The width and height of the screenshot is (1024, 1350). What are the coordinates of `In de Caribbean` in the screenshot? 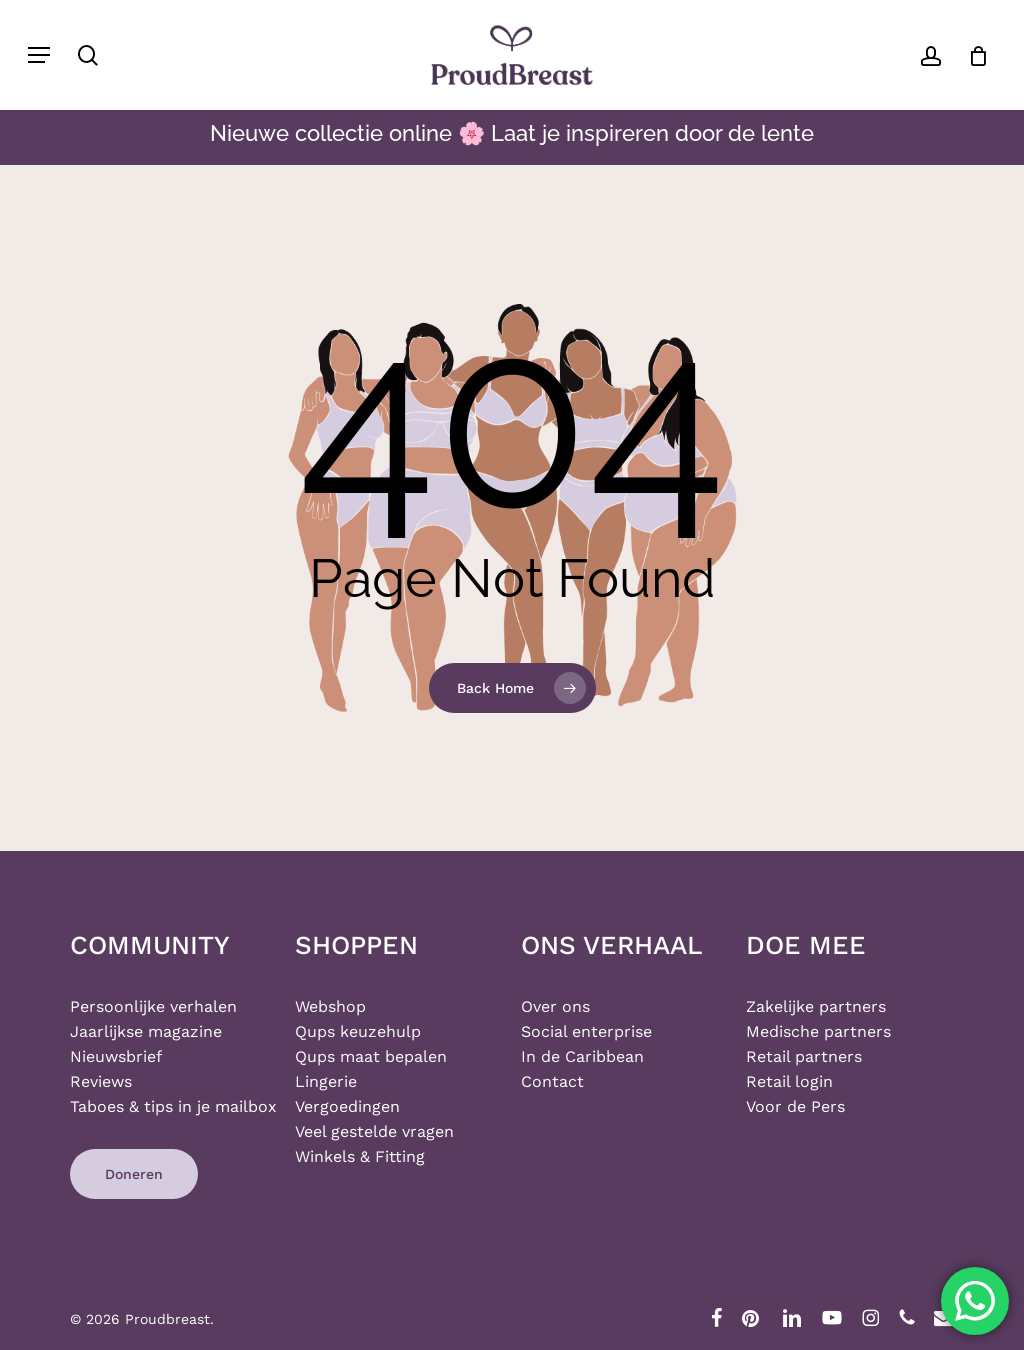 It's located at (582, 1056).